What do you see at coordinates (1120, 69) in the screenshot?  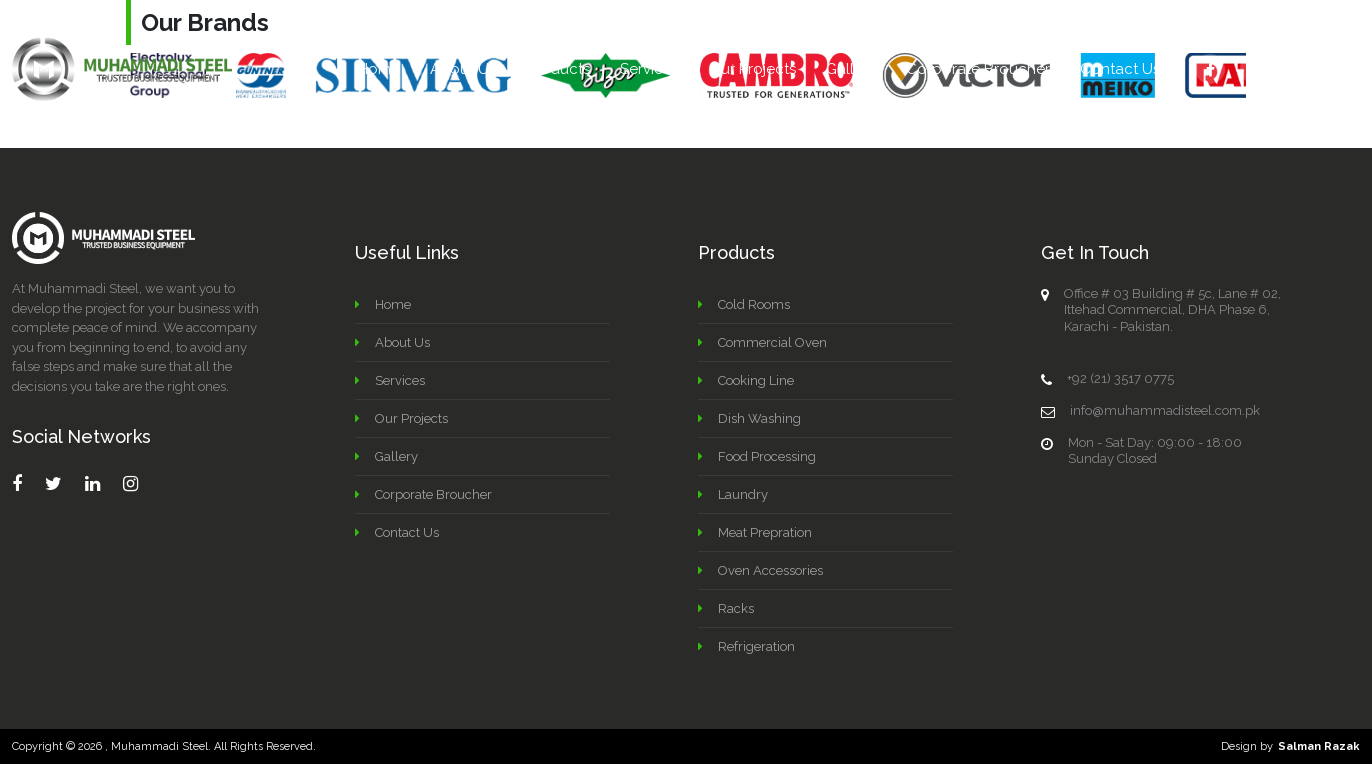 I see `Contact Us` at bounding box center [1120, 69].